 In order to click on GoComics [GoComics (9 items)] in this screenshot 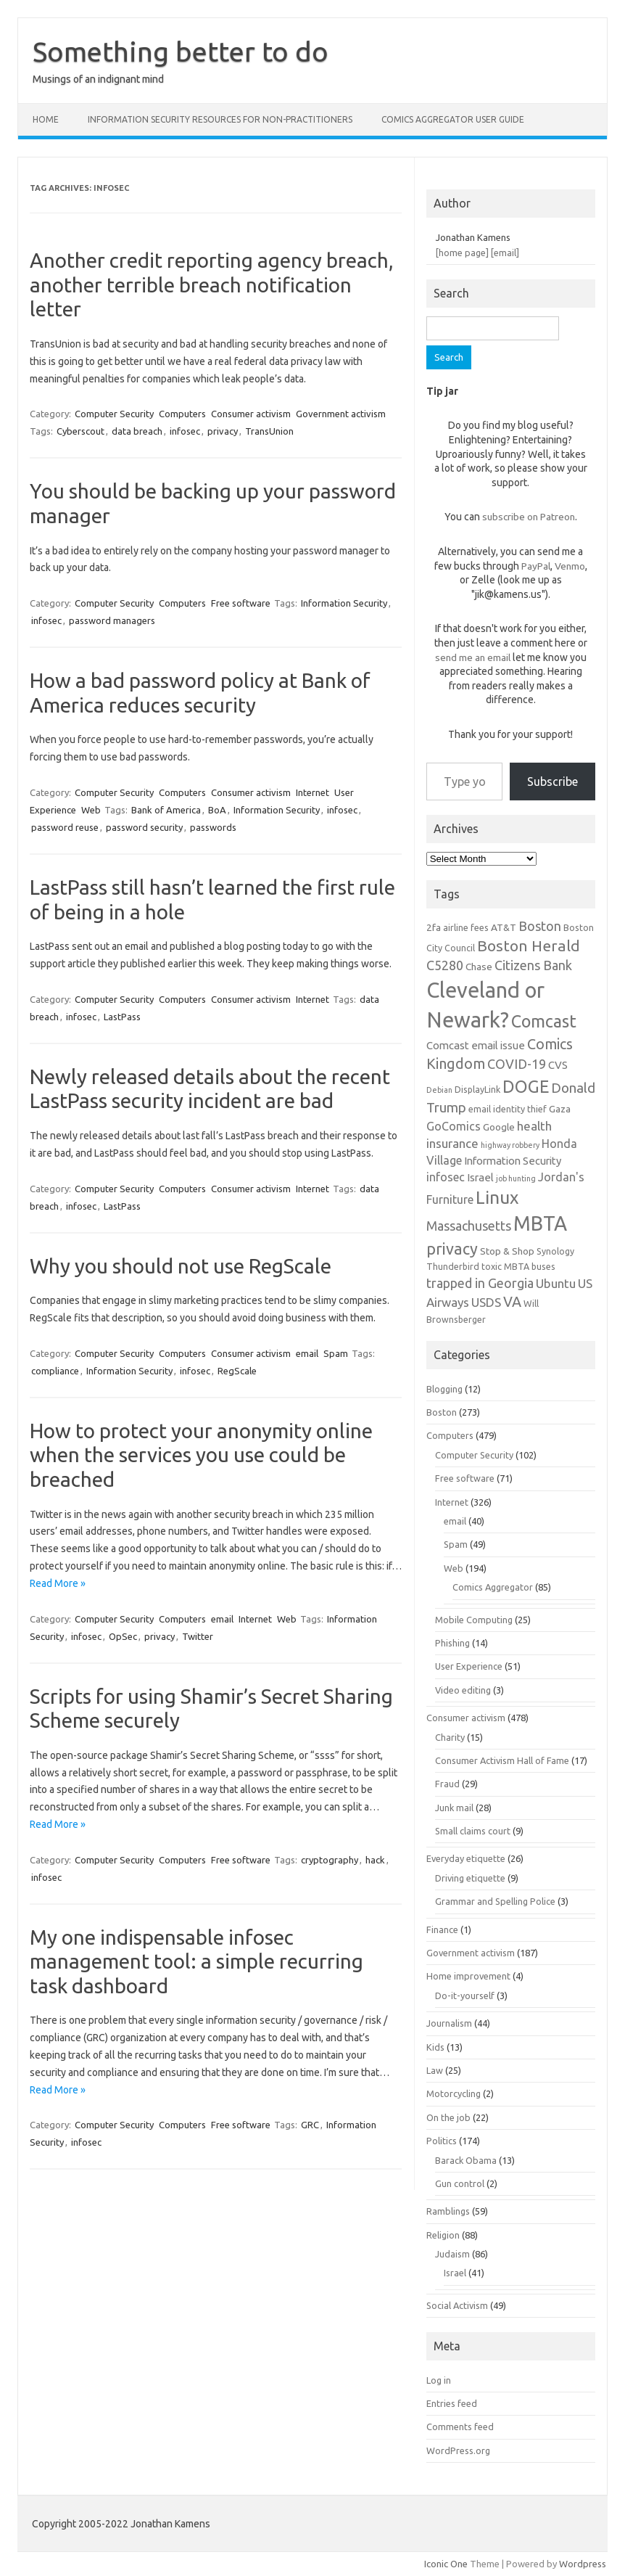, I will do `click(453, 1126)`.